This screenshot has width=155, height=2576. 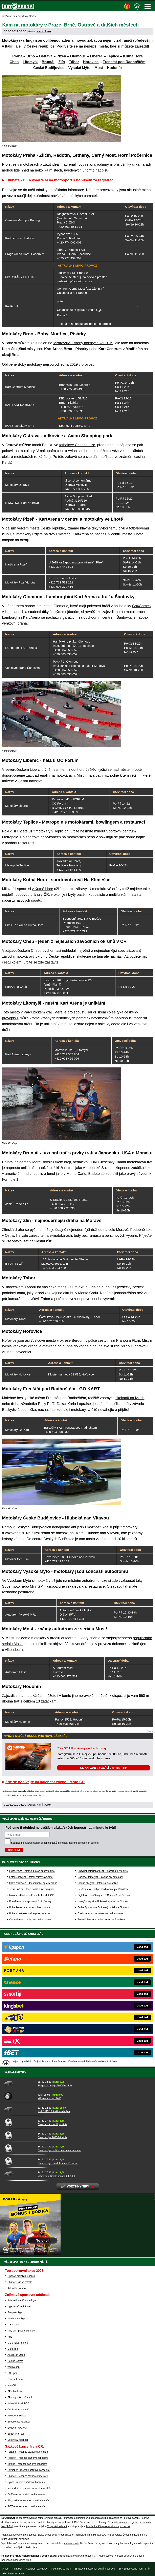 What do you see at coordinates (9, 2336) in the screenshot?
I see `NHL` at bounding box center [9, 2336].